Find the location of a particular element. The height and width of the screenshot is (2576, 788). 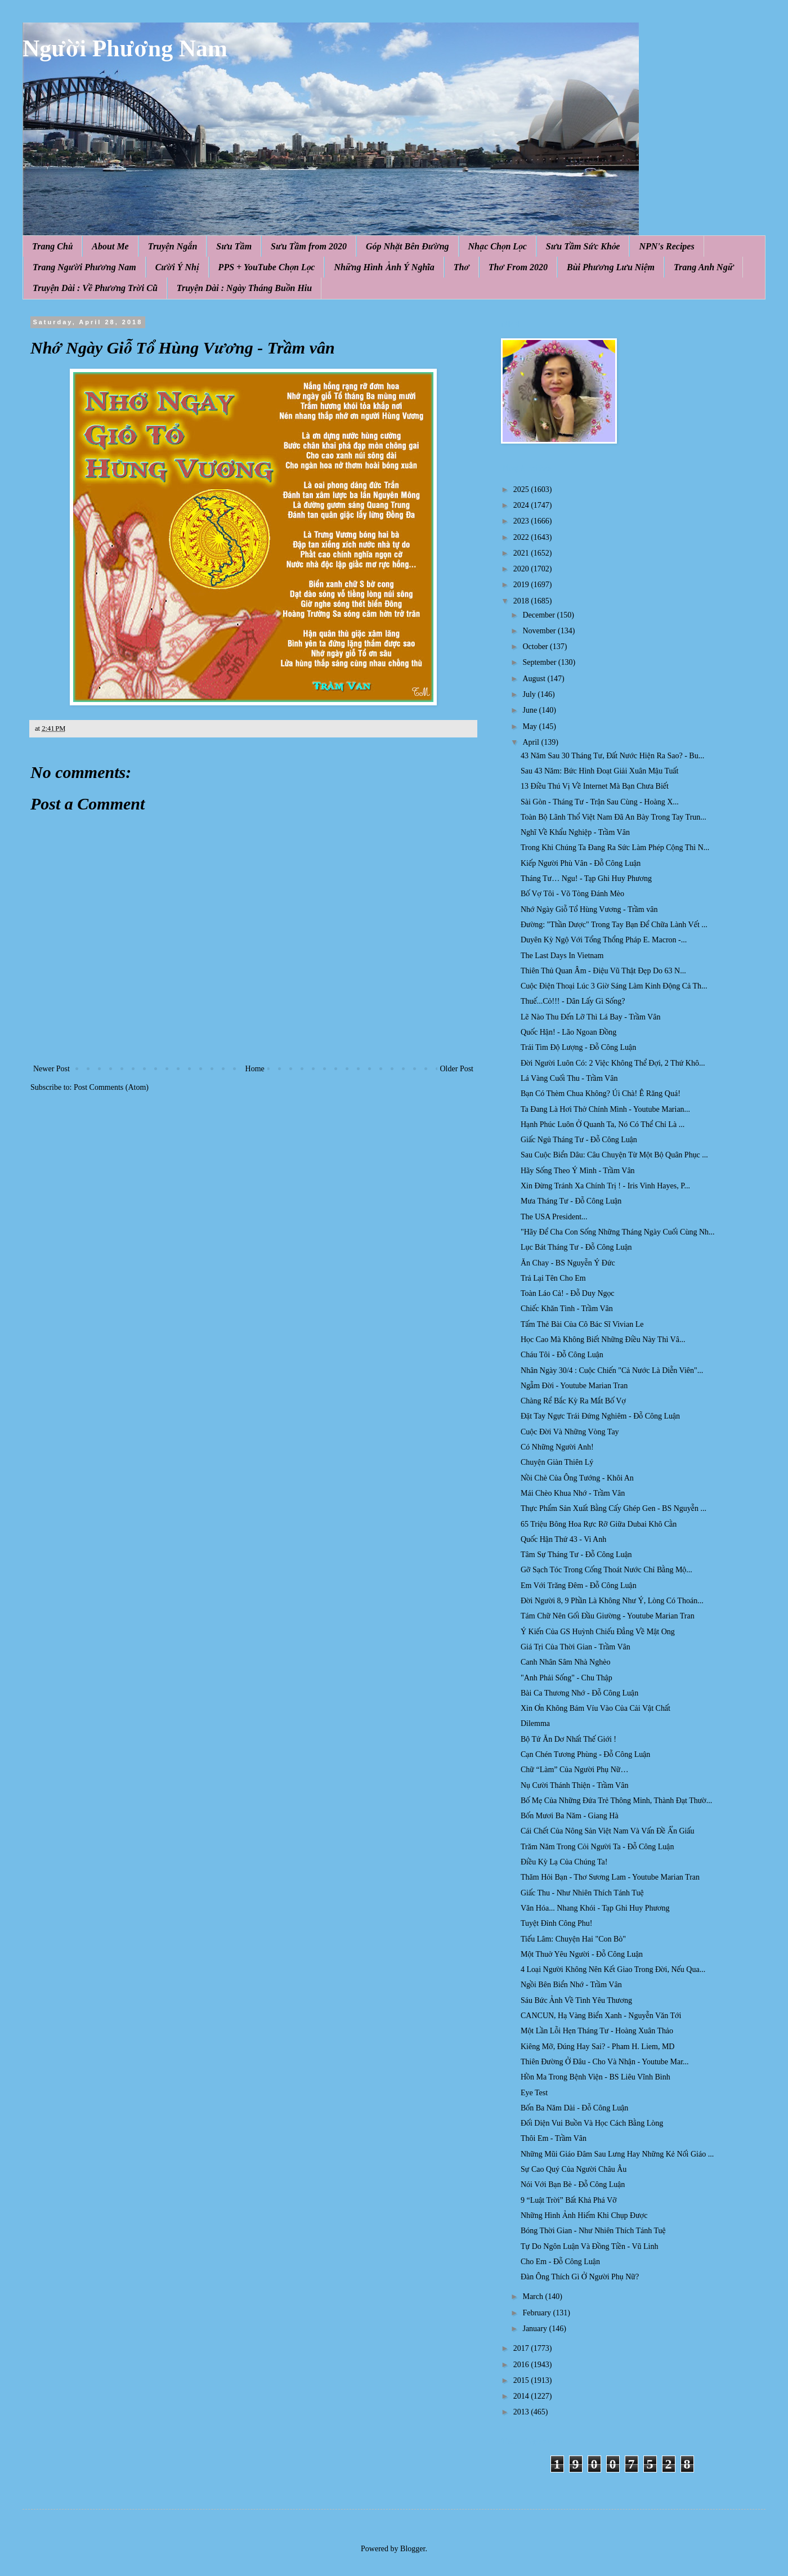

Tự Do Ngôn Luận Và Đồng Tiền - Vũ Linh is located at coordinates (589, 2246).